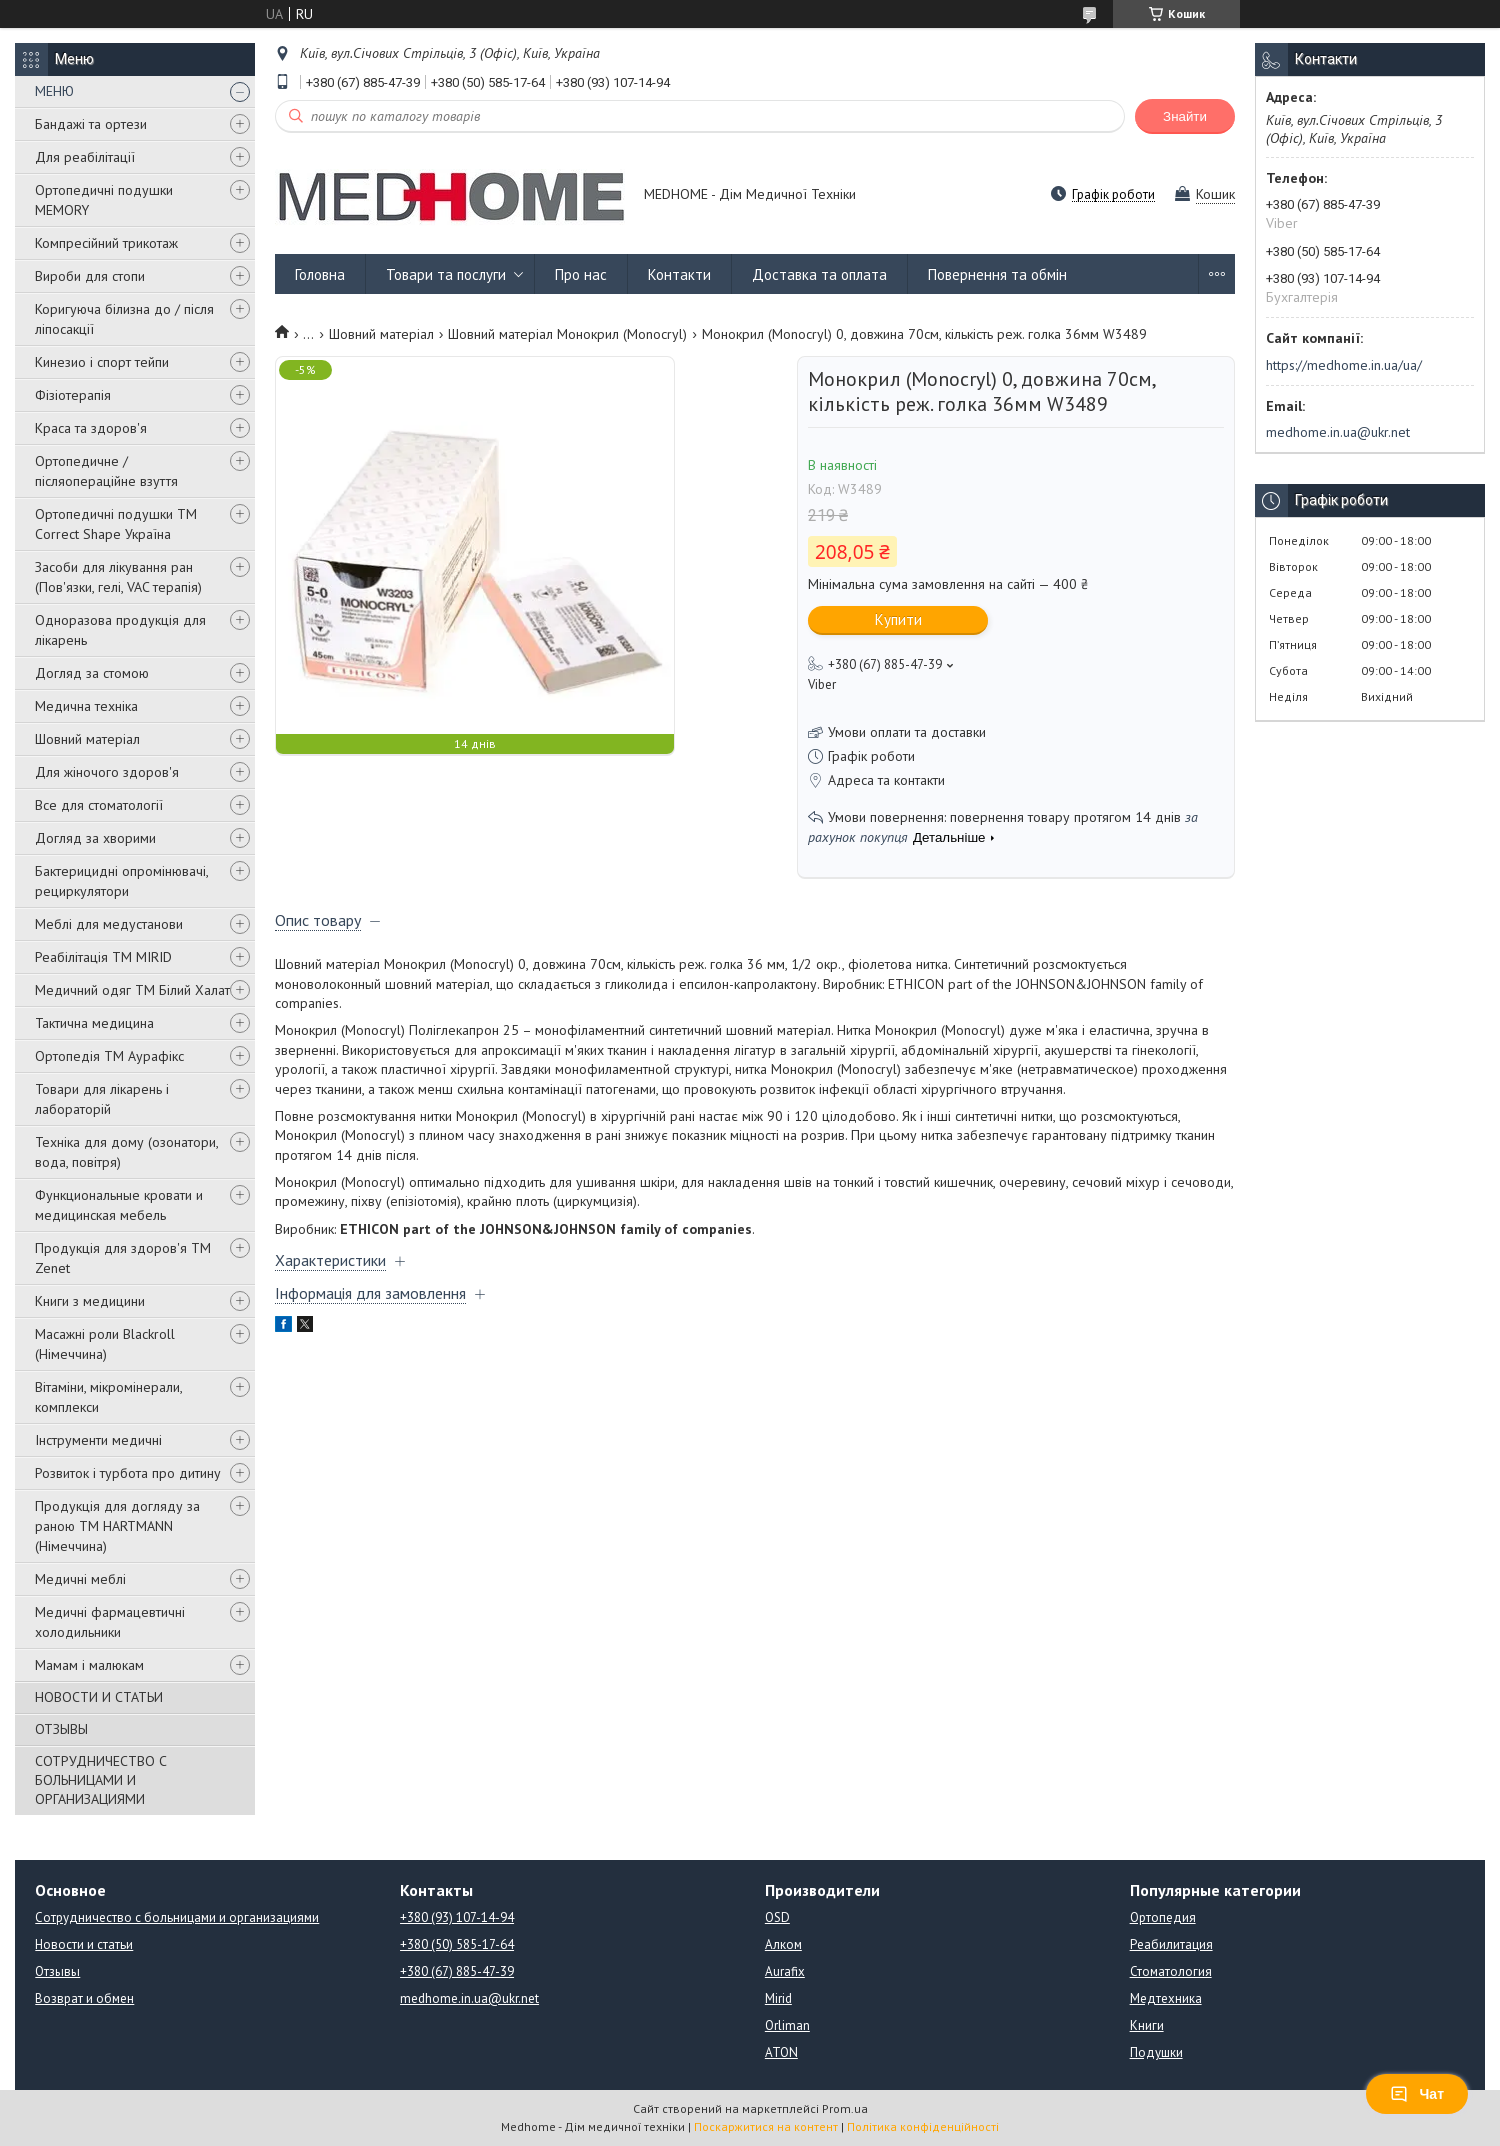 The width and height of the screenshot is (1500, 2146). What do you see at coordinates (446, 274) in the screenshot?
I see `Товари та послуги` at bounding box center [446, 274].